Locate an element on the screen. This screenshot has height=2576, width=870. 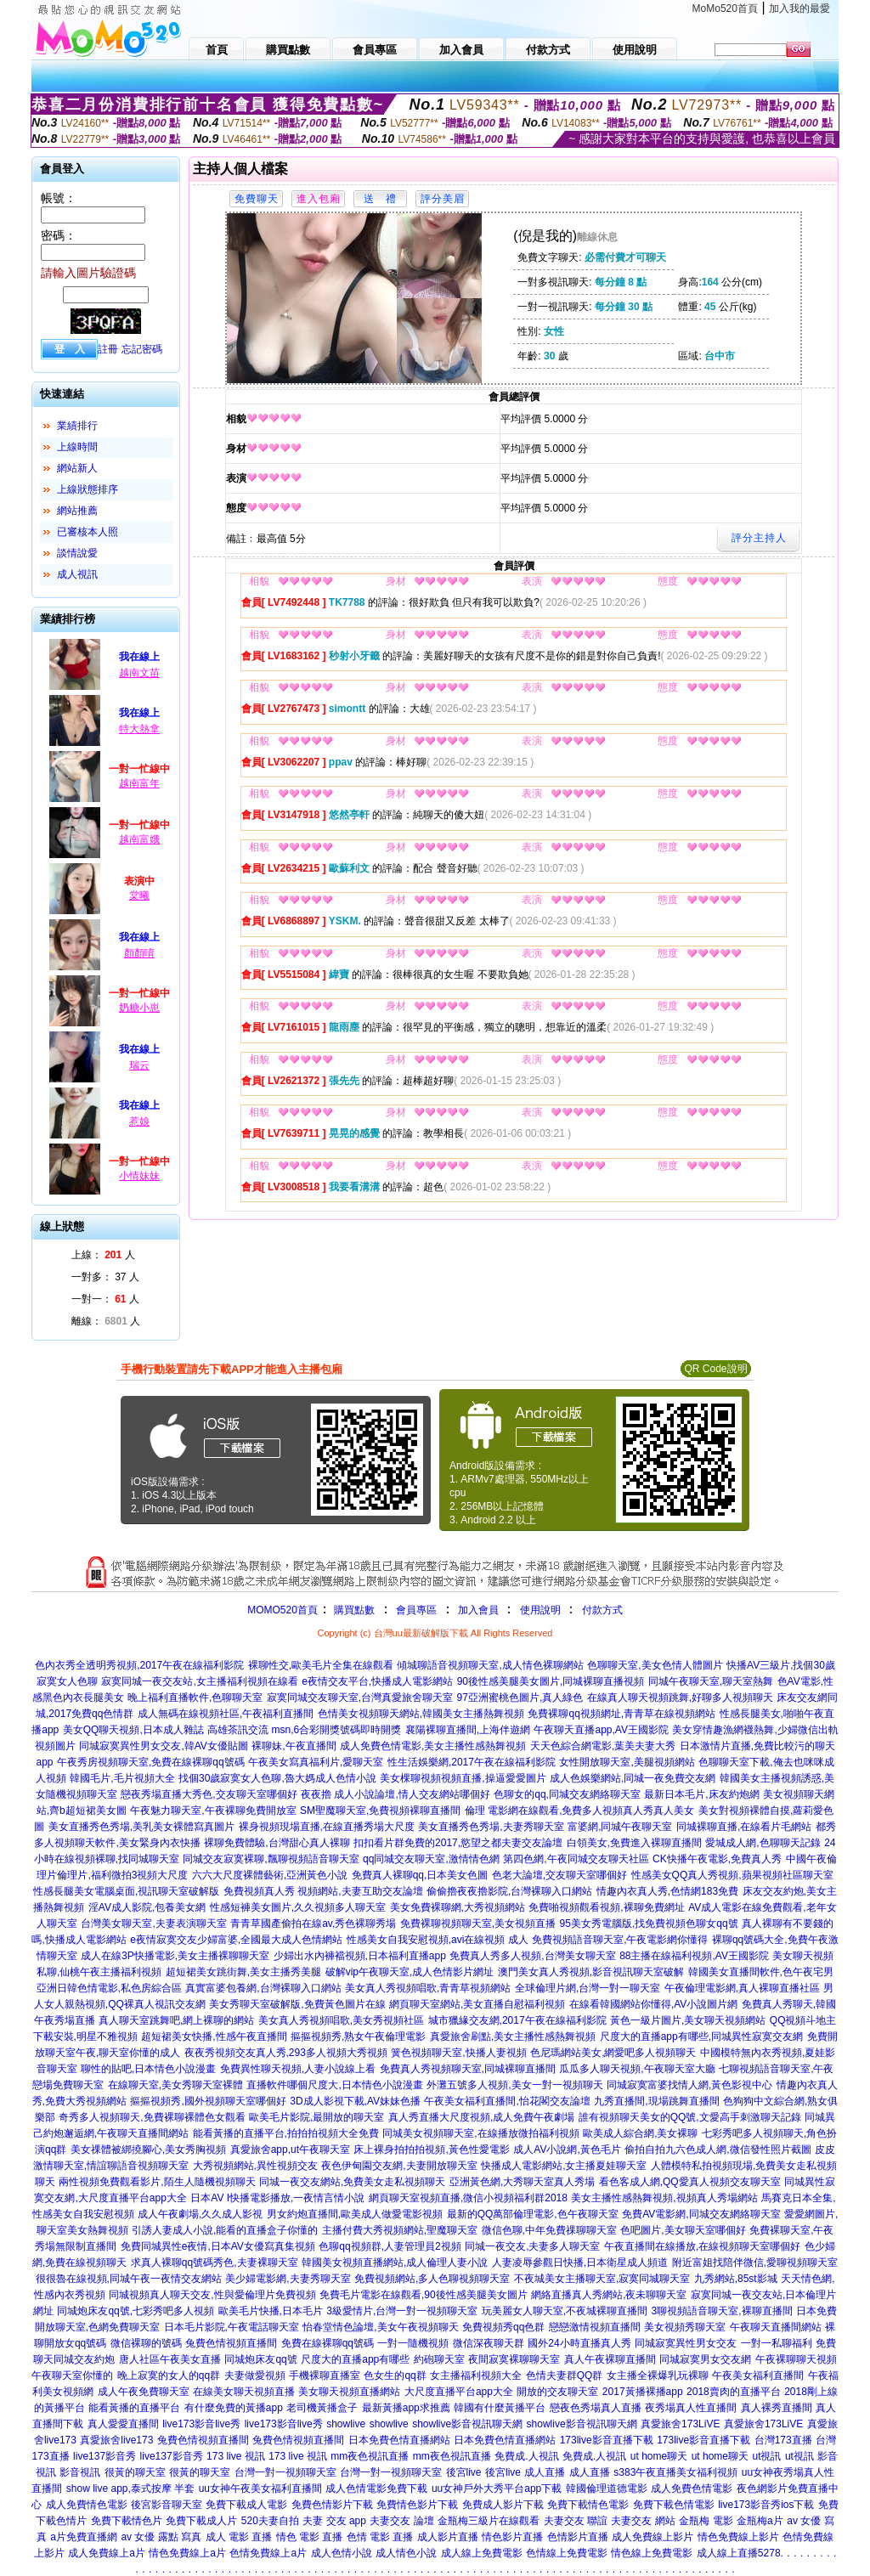
網頁聊天室網站,美女直播自慰福利視頻 is located at coordinates (477, 2004).